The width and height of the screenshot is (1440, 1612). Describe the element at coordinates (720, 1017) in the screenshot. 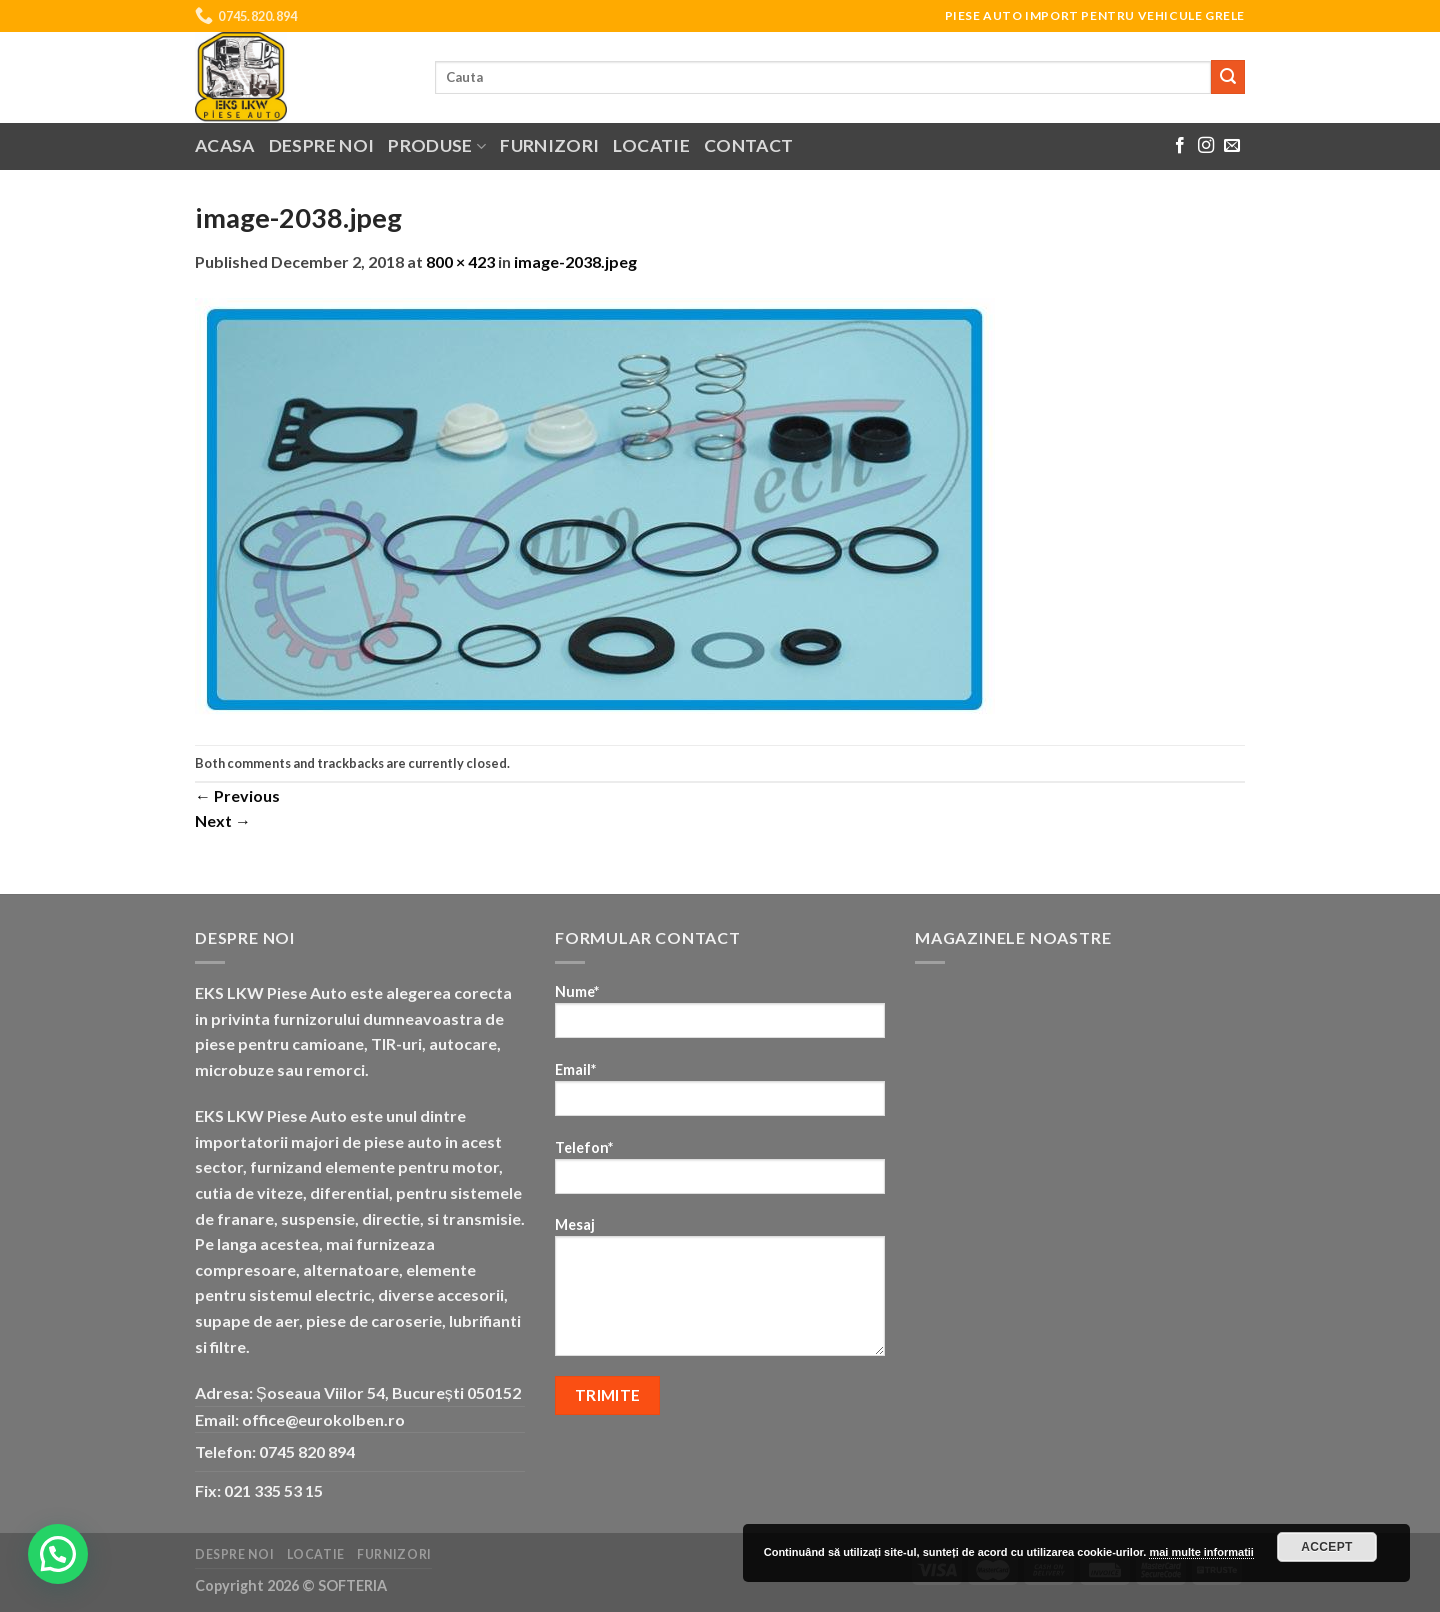

I see `Nume*` at that location.